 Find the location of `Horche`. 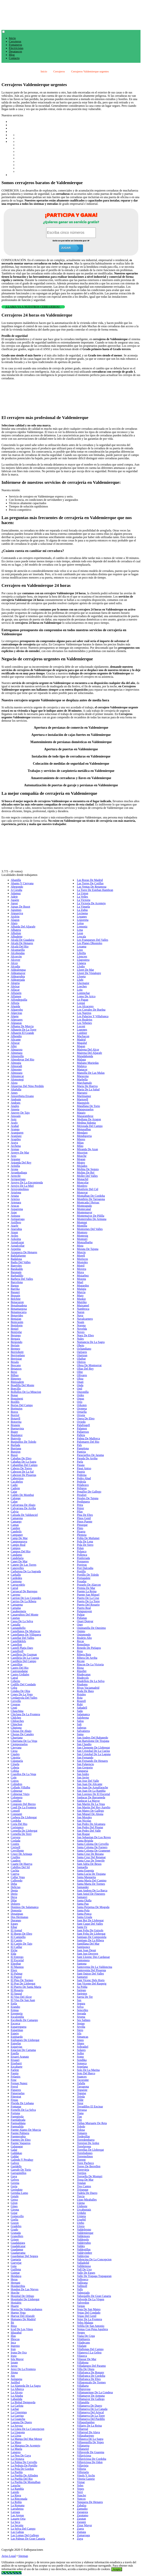

Horche is located at coordinates (15, 2292).